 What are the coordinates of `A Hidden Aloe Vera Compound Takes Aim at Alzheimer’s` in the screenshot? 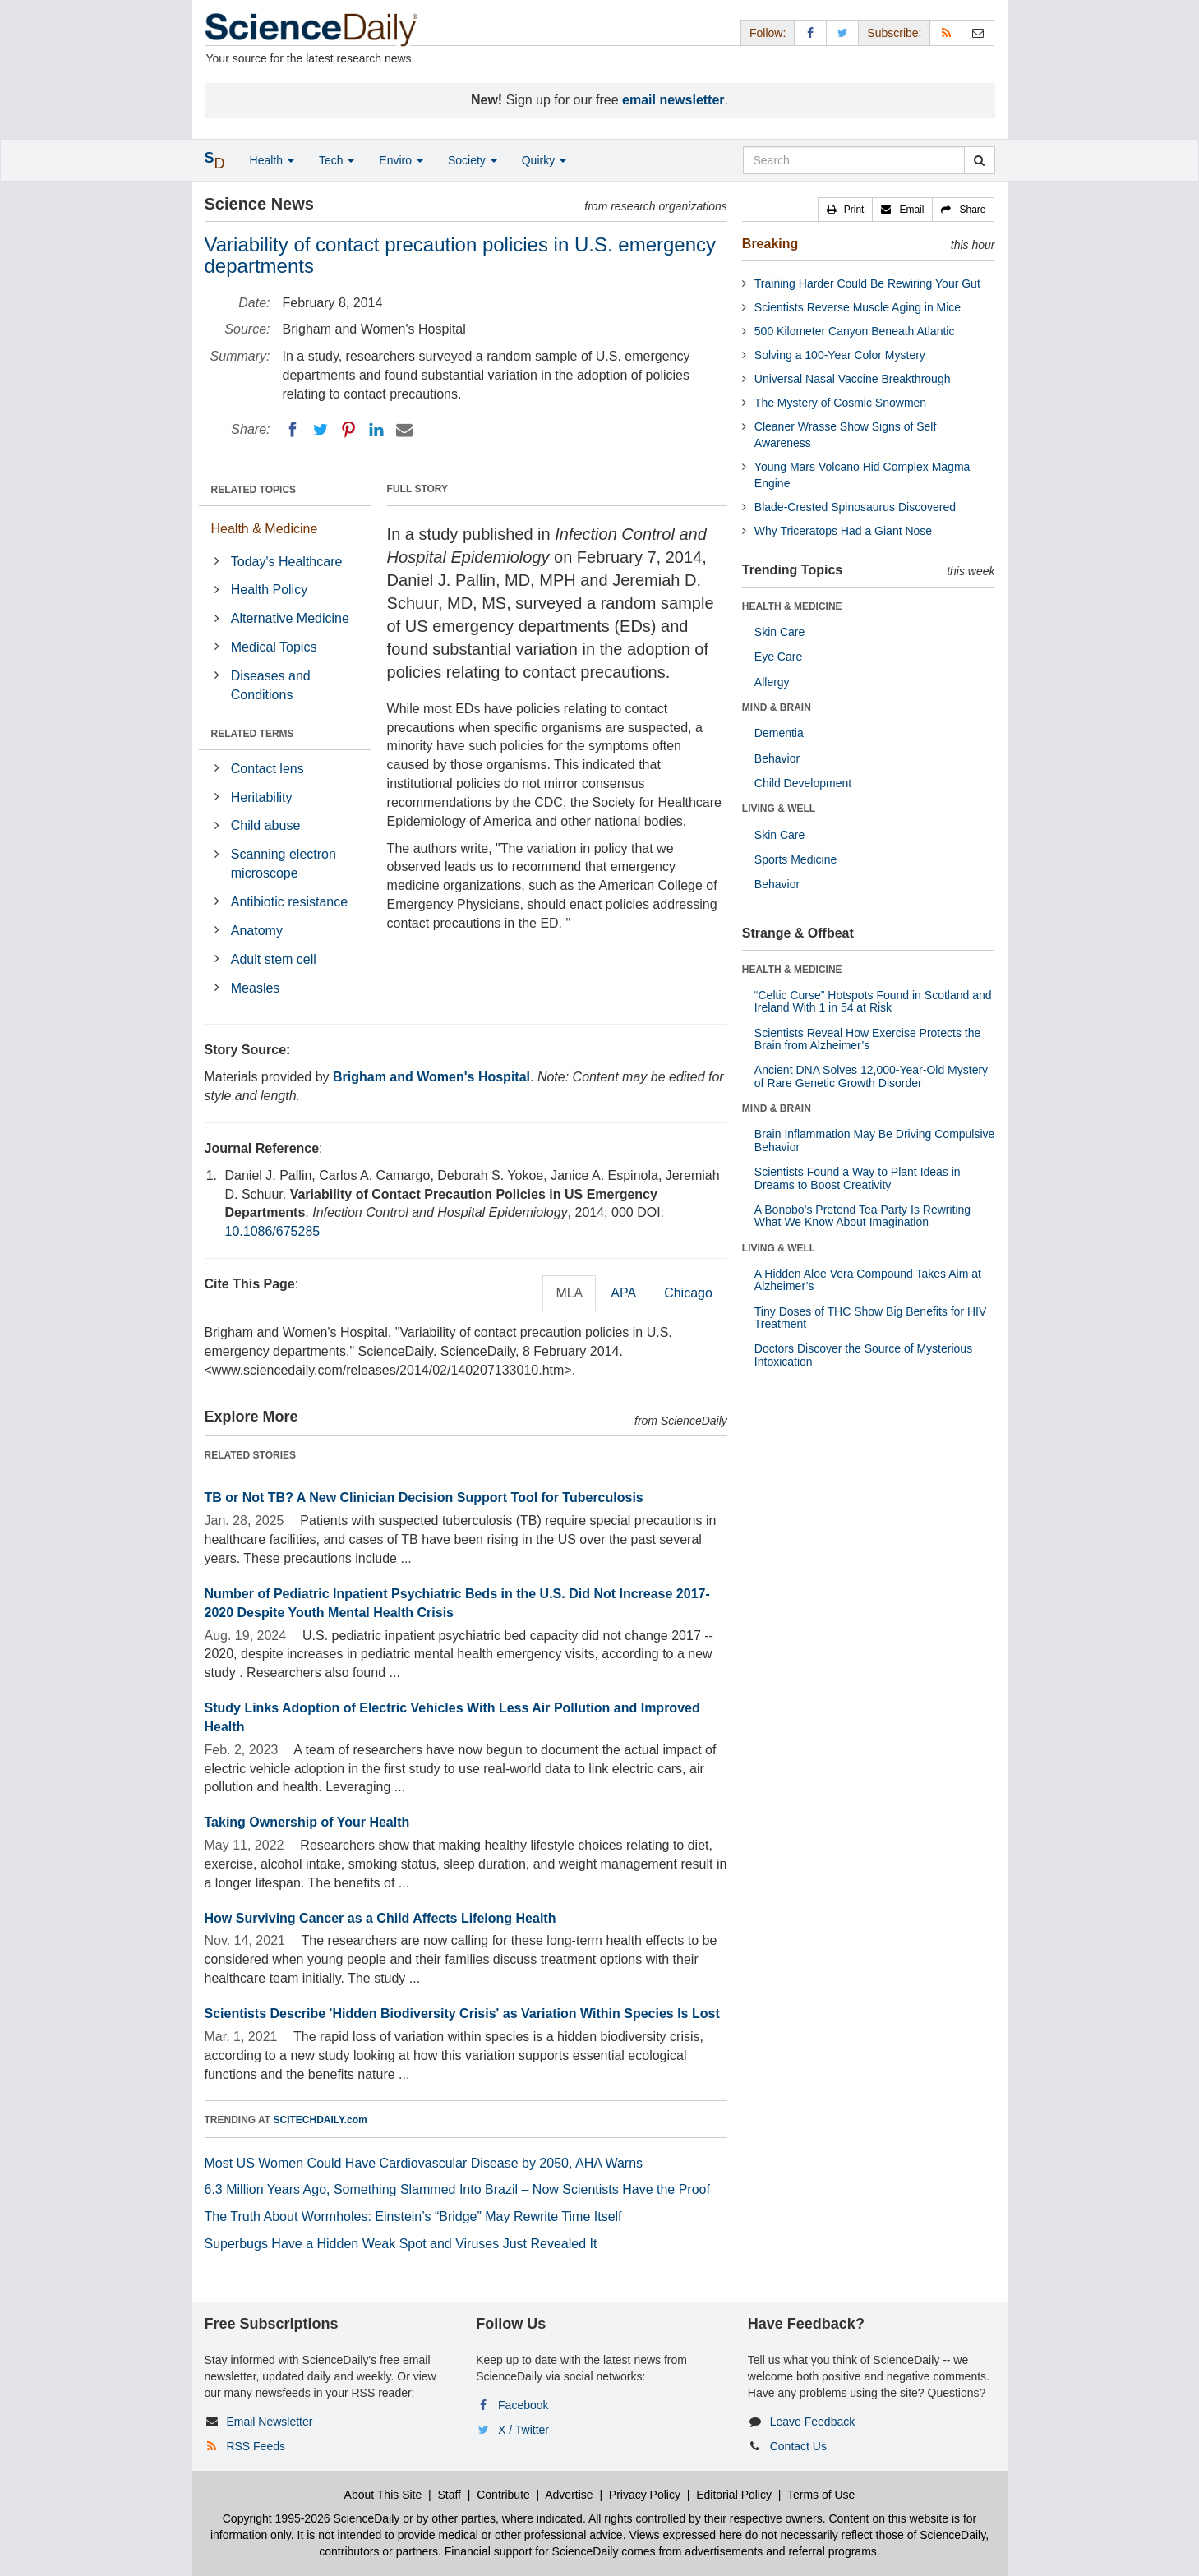 It's located at (867, 1280).